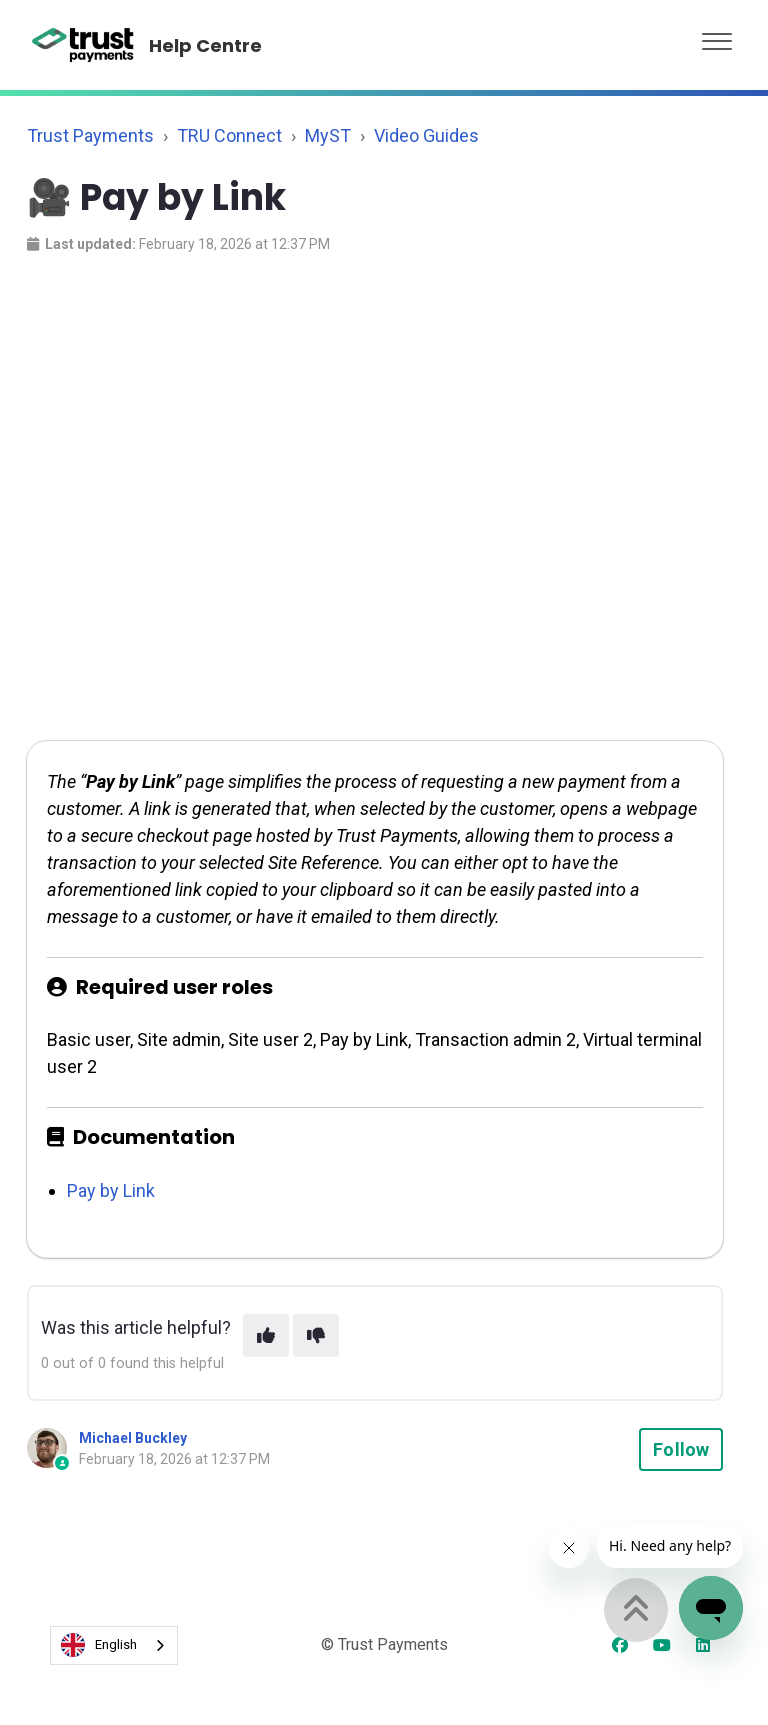 Image resolution: width=768 pixels, height=1725 pixels. Describe the element at coordinates (681, 1449) in the screenshot. I see `Follow [Follow Article]` at that location.